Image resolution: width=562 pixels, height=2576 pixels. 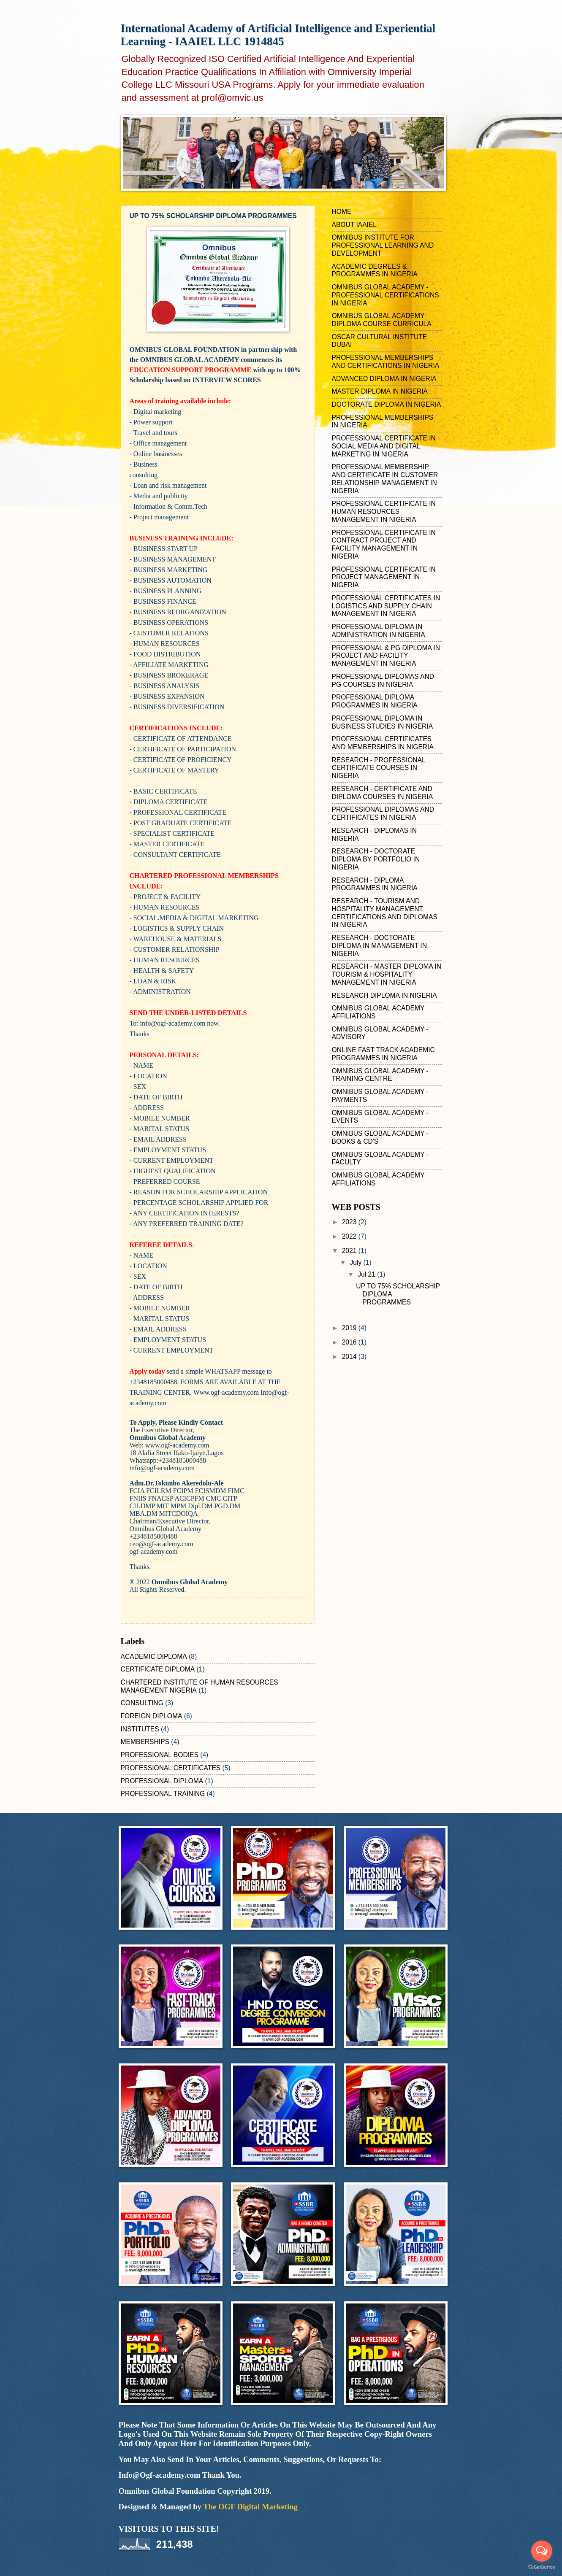 What do you see at coordinates (384, 577) in the screenshot?
I see `PROFESSIONAL CERTIFICATE IN PROJECT MANAGEMENT IN NIGERIA` at bounding box center [384, 577].